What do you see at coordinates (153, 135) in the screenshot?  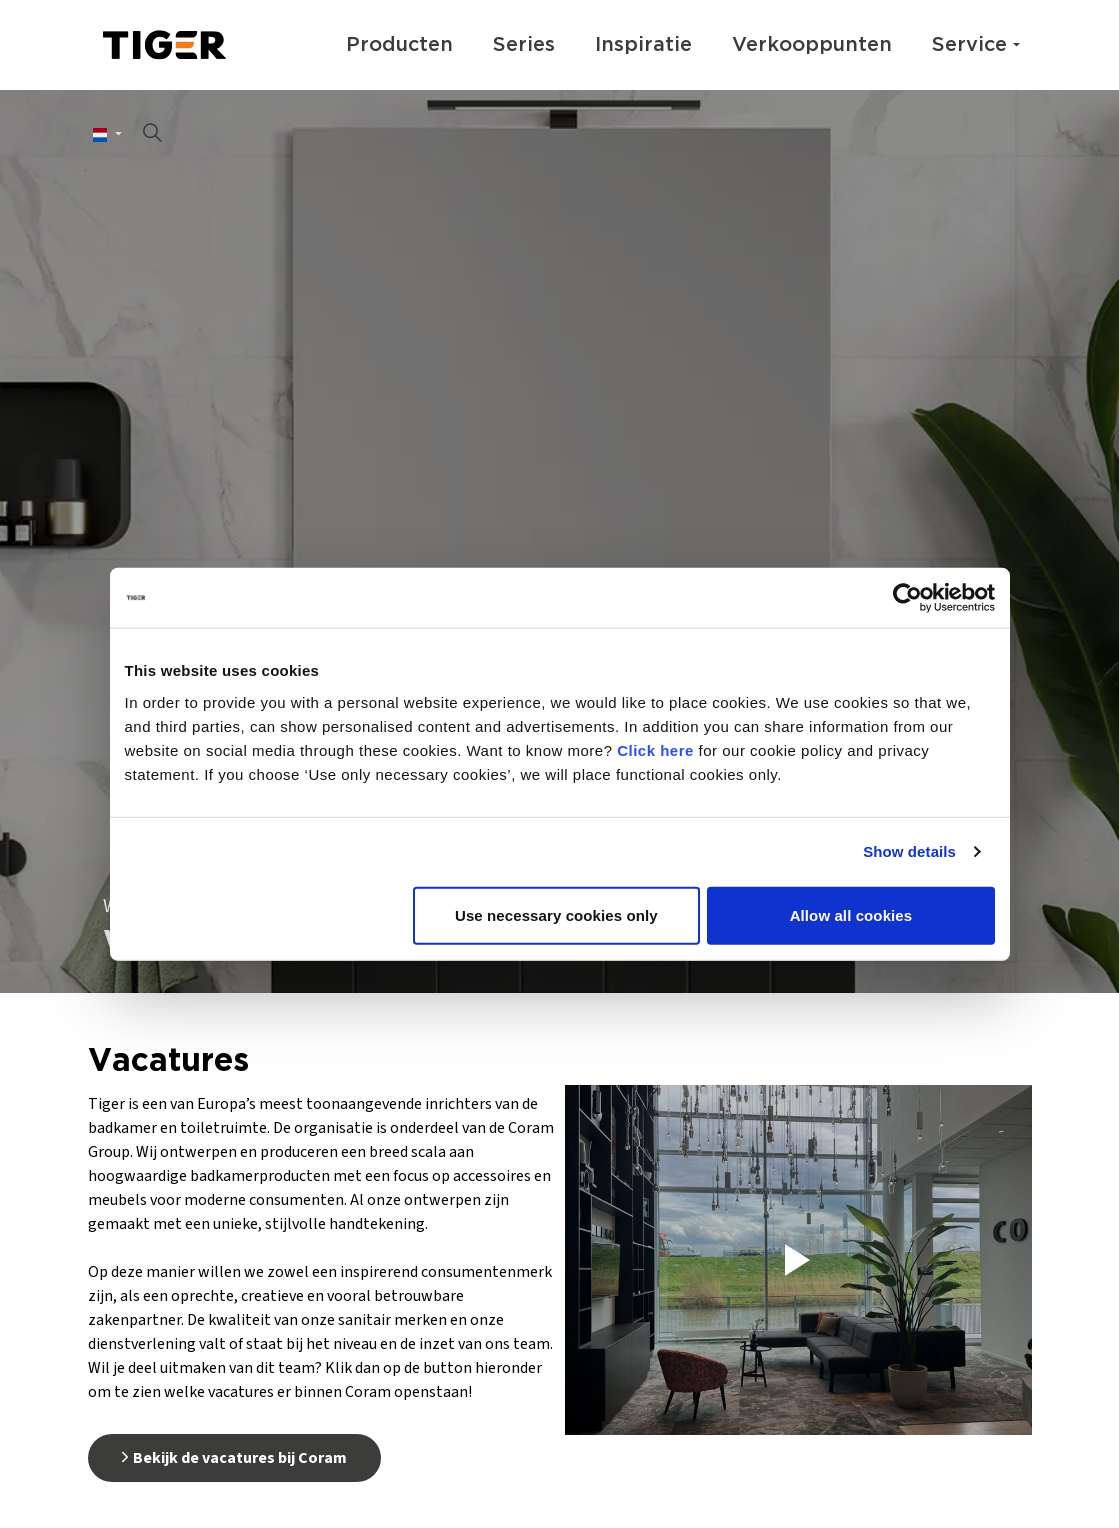 I see `[Zoeken op site uitbreiden]` at bounding box center [153, 135].